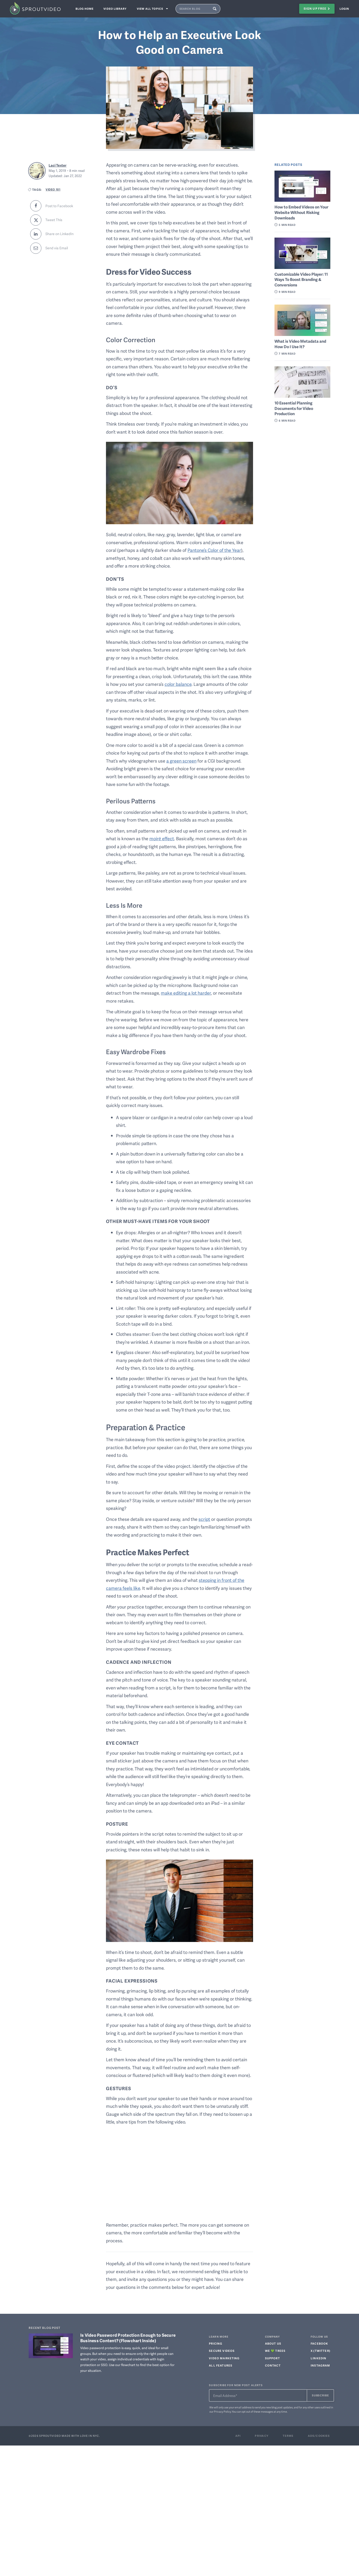 The height and width of the screenshot is (2576, 359). Describe the element at coordinates (272, 2358) in the screenshot. I see `SUPPORT` at that location.